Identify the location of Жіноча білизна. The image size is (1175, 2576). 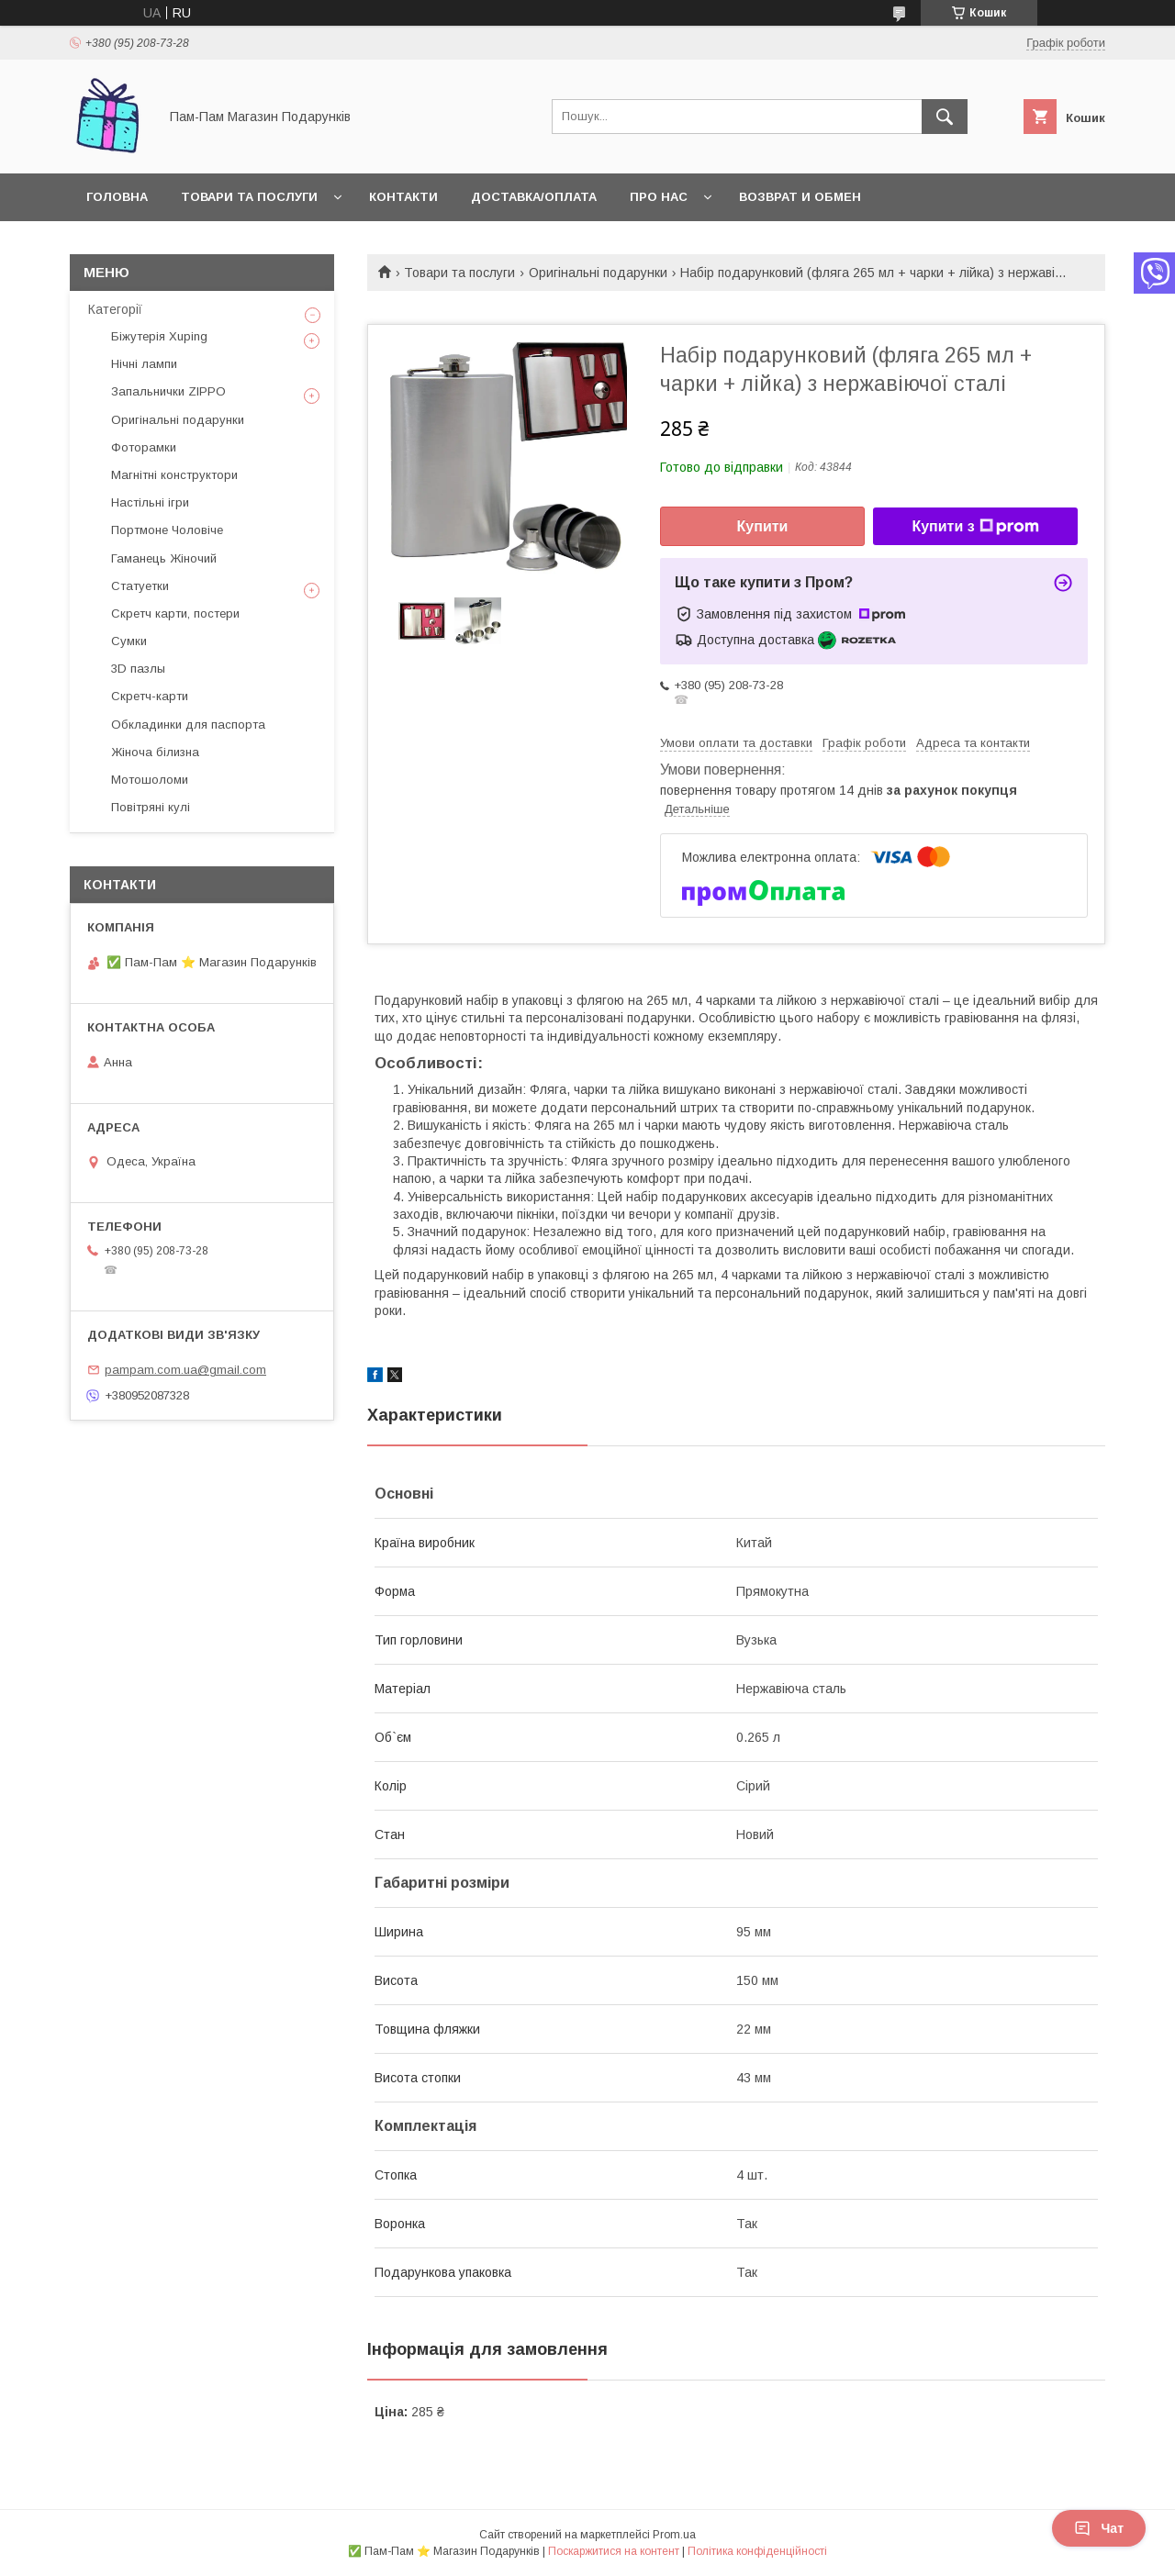
(155, 752).